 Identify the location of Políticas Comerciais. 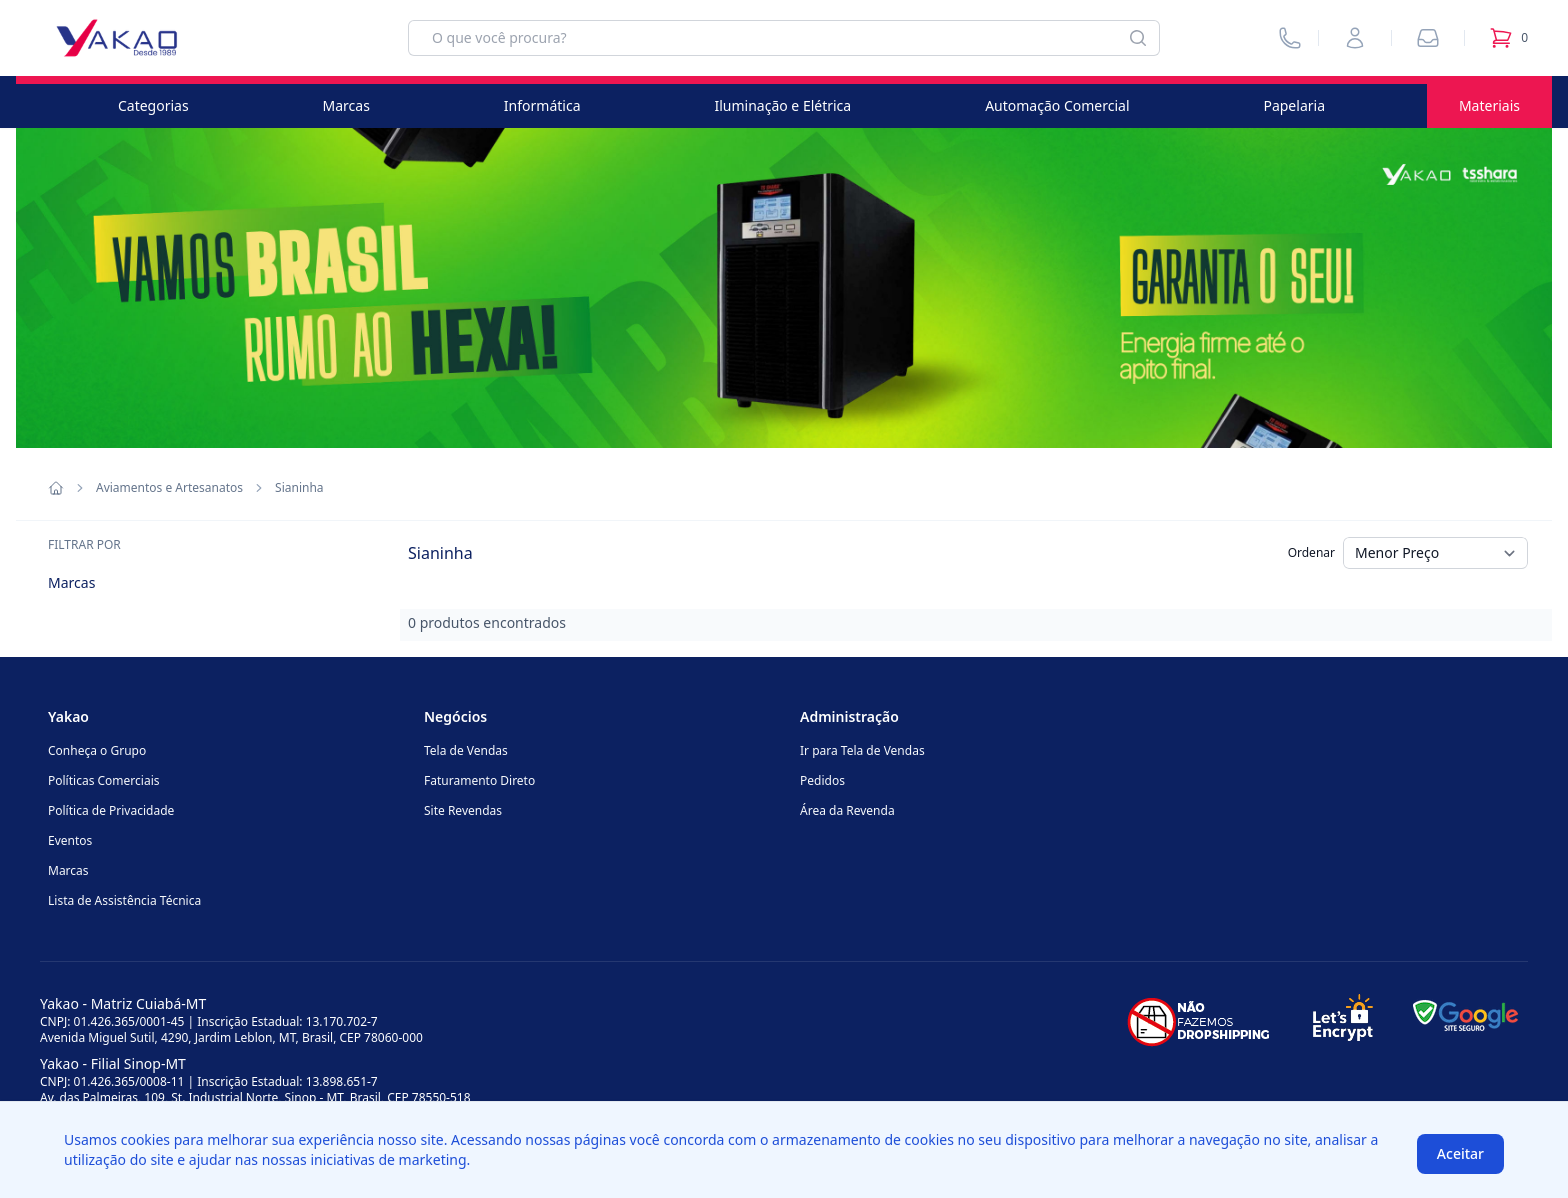
(103, 780).